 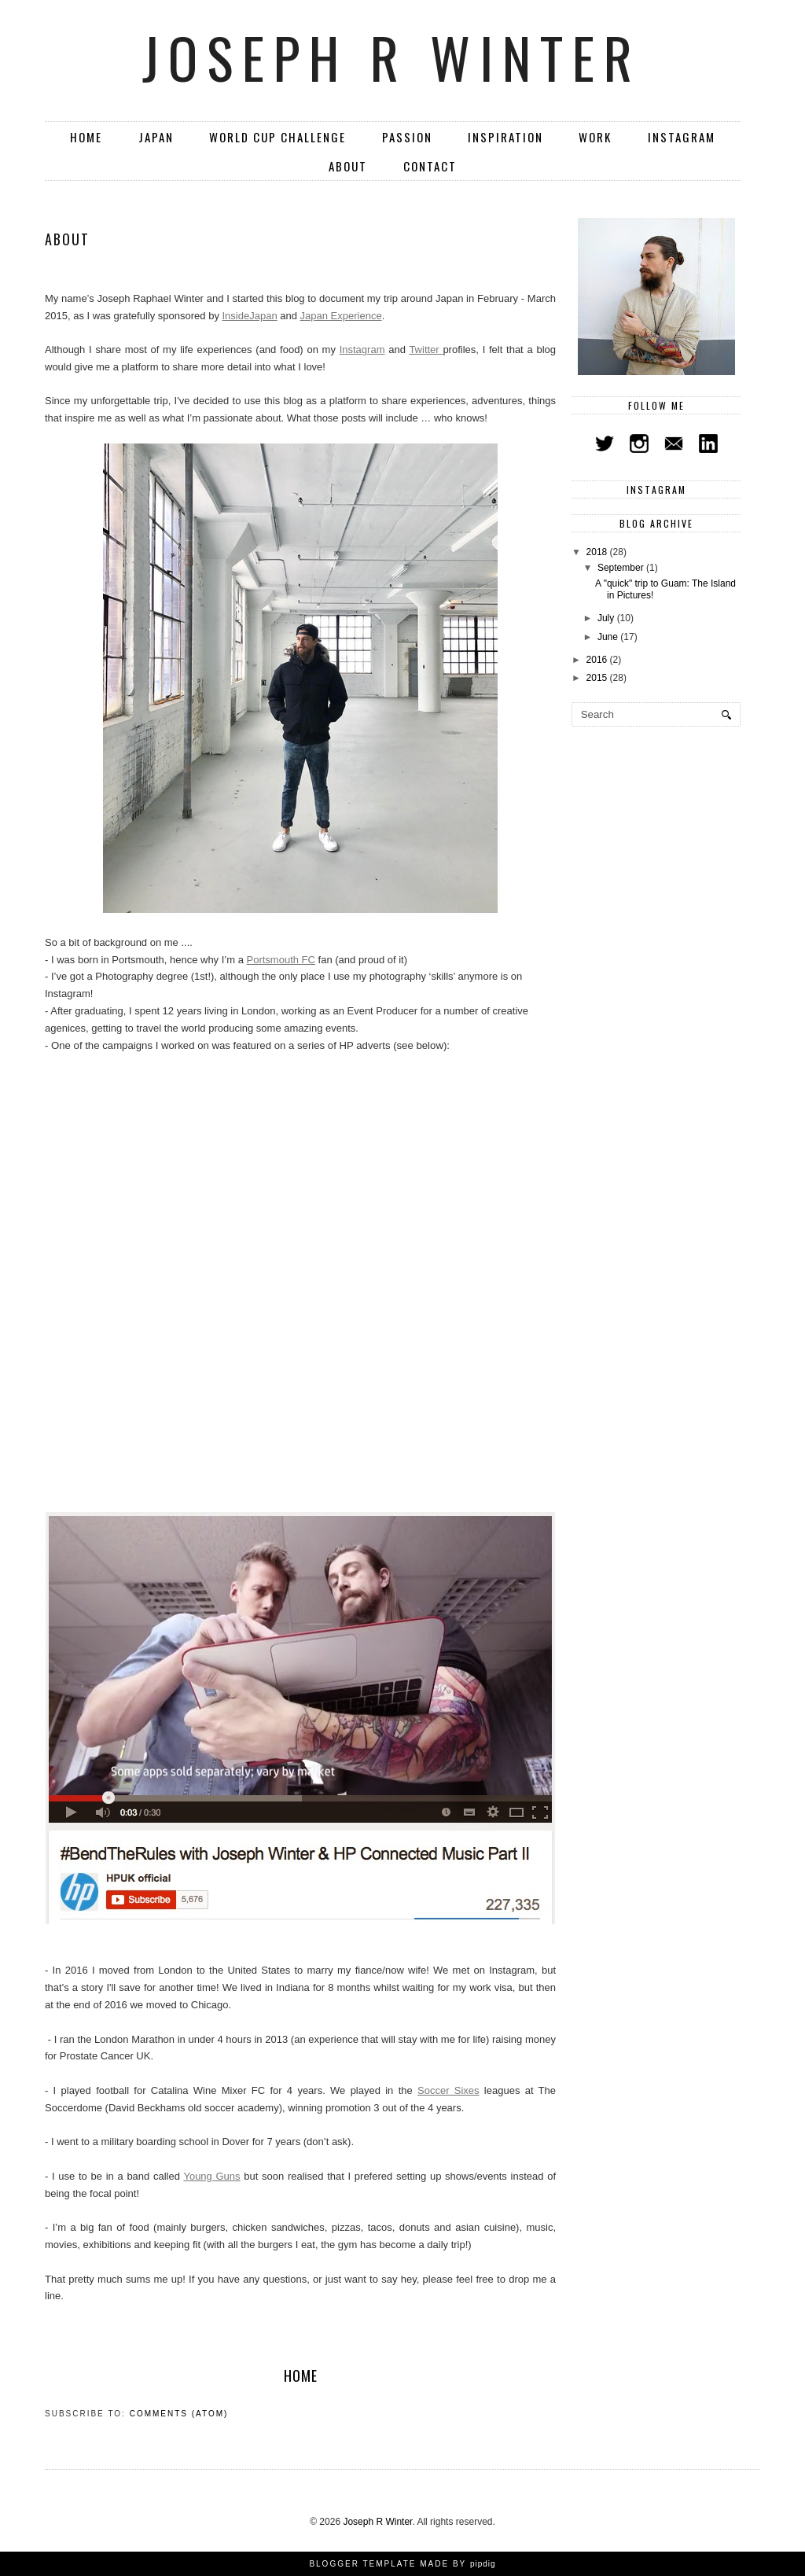 I want to click on Comments (Atom), so click(x=179, y=2413).